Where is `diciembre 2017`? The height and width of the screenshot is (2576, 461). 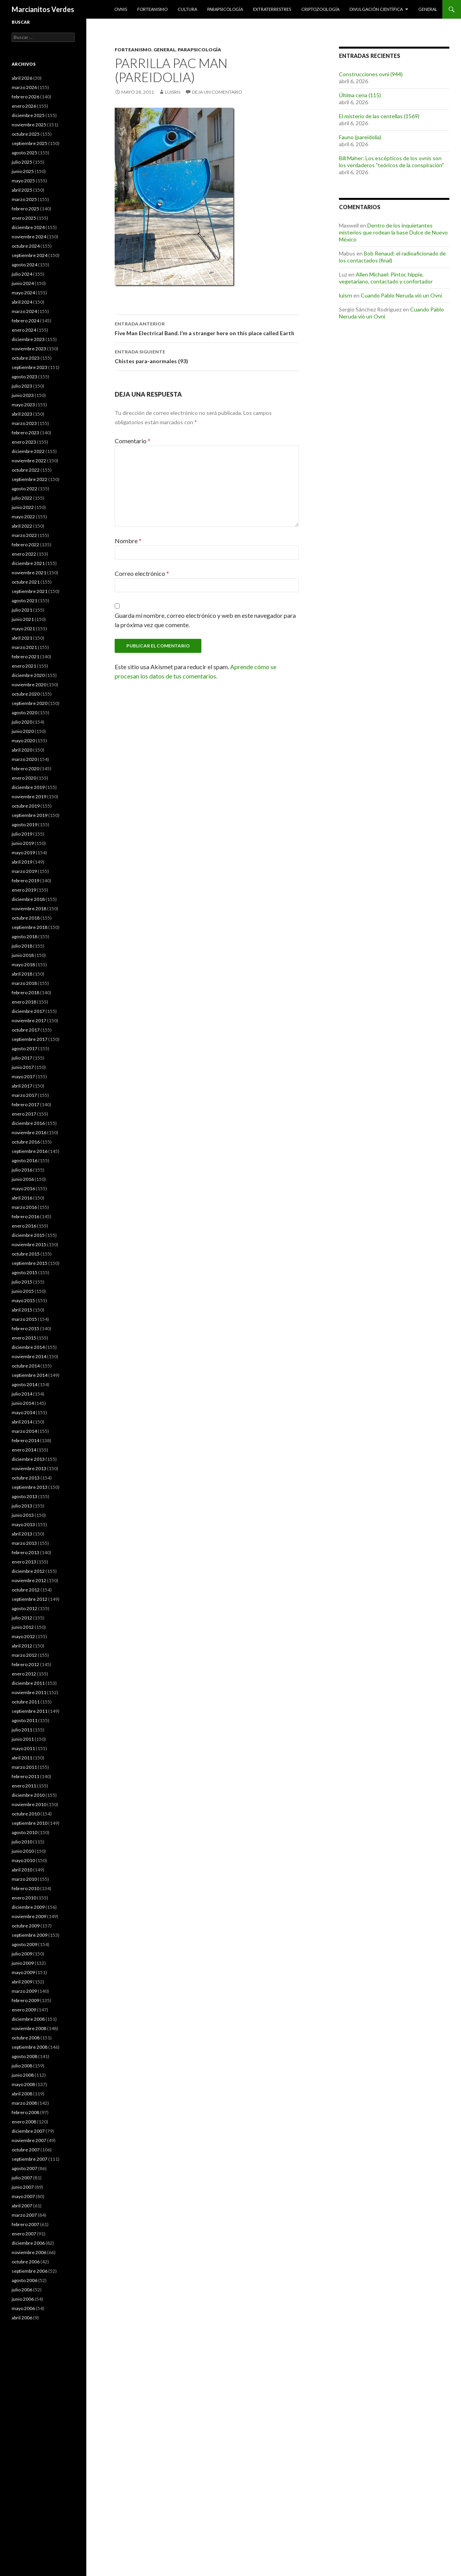 diciembre 2017 is located at coordinates (28, 1011).